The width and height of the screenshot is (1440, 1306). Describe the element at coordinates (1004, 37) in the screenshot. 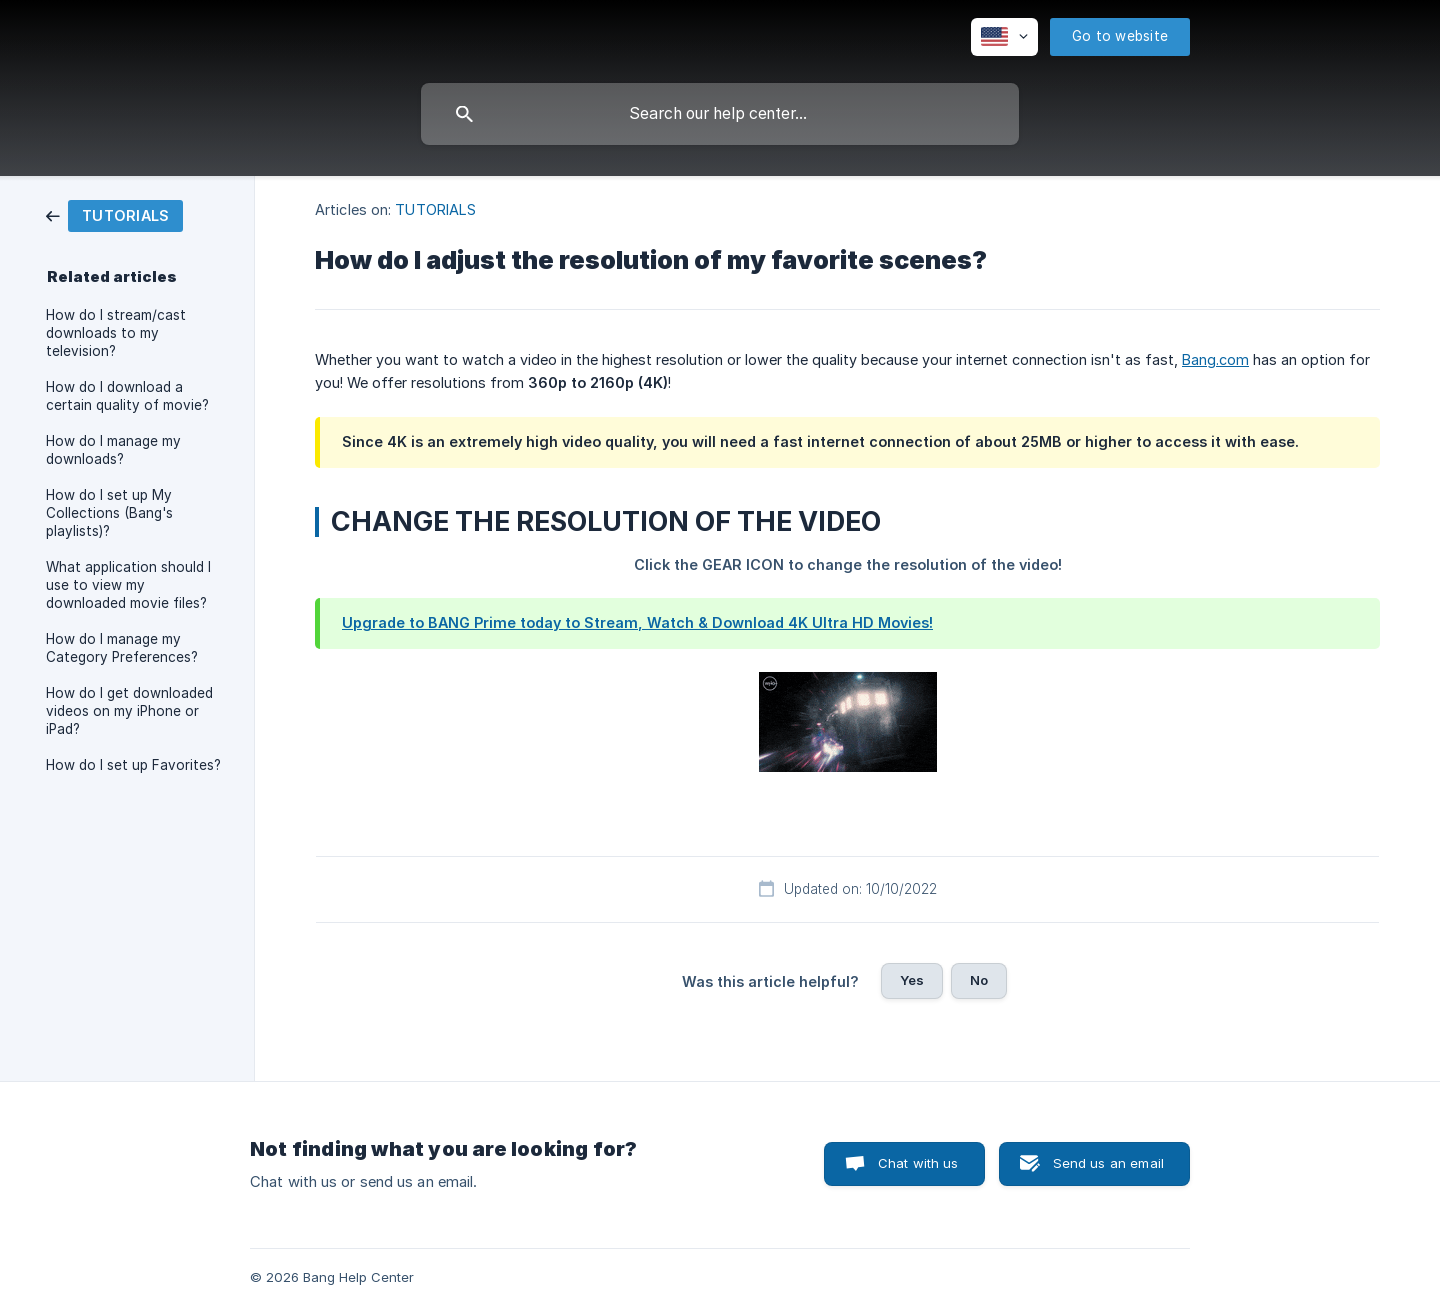

I see `[none]` at that location.